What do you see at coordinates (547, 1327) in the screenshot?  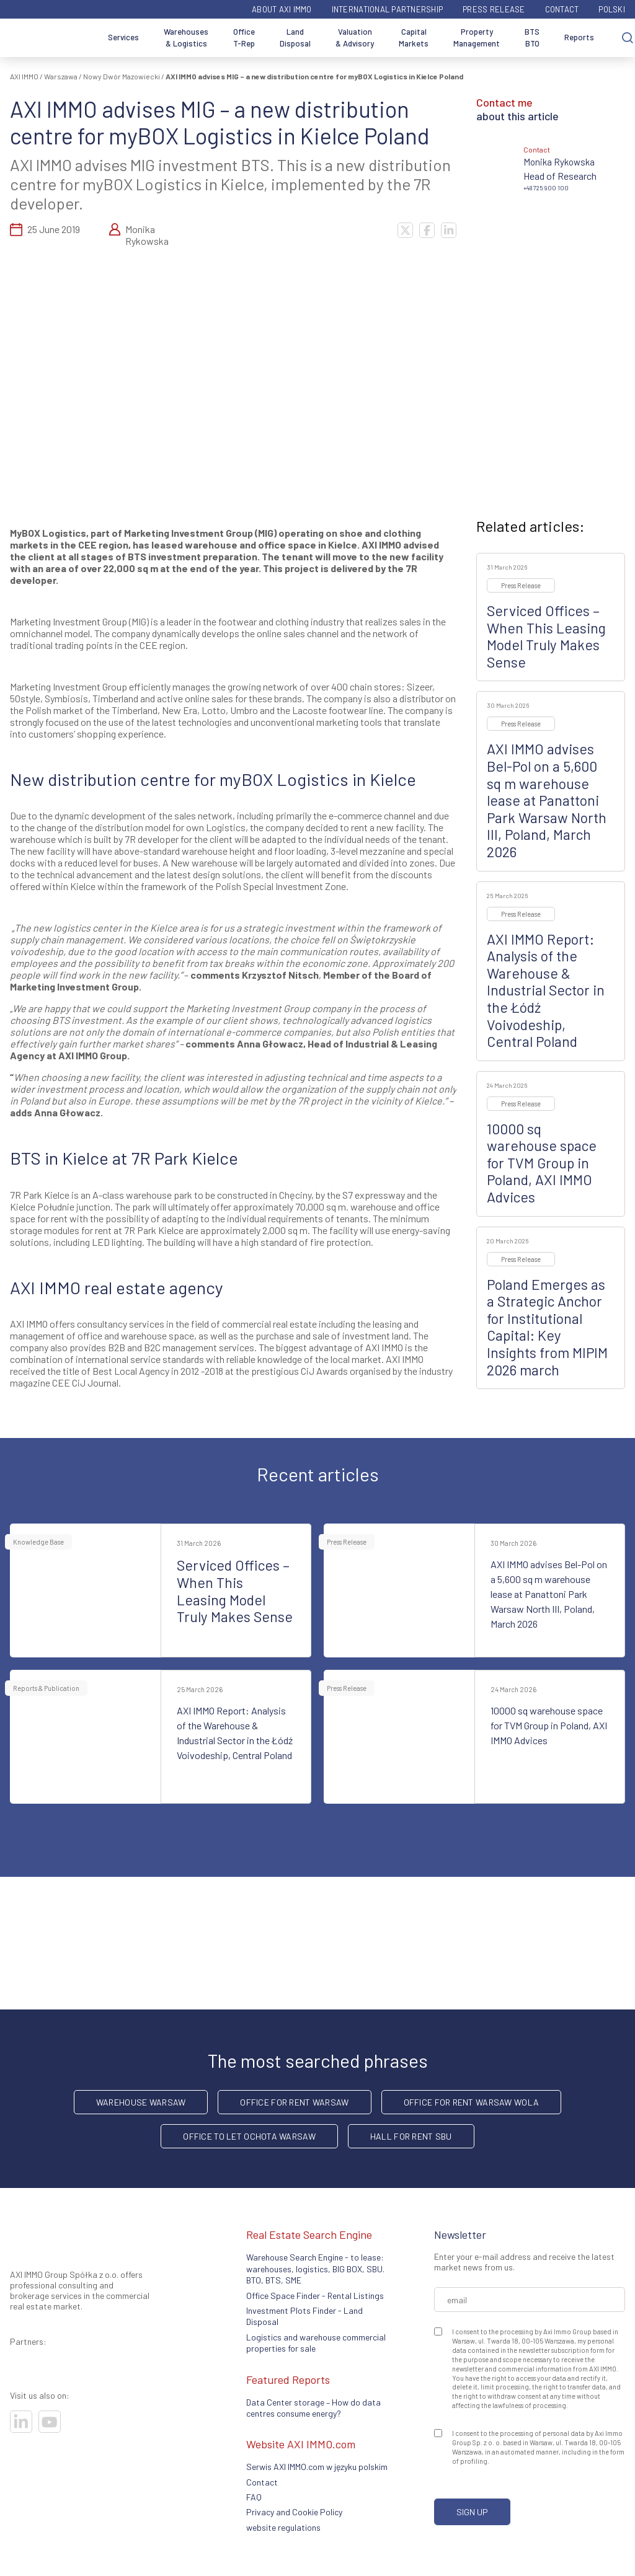 I see `Poland Emerges as a Strategic Anchor for Institutional Capital: Key Insights from MIPIM 2026 march` at bounding box center [547, 1327].